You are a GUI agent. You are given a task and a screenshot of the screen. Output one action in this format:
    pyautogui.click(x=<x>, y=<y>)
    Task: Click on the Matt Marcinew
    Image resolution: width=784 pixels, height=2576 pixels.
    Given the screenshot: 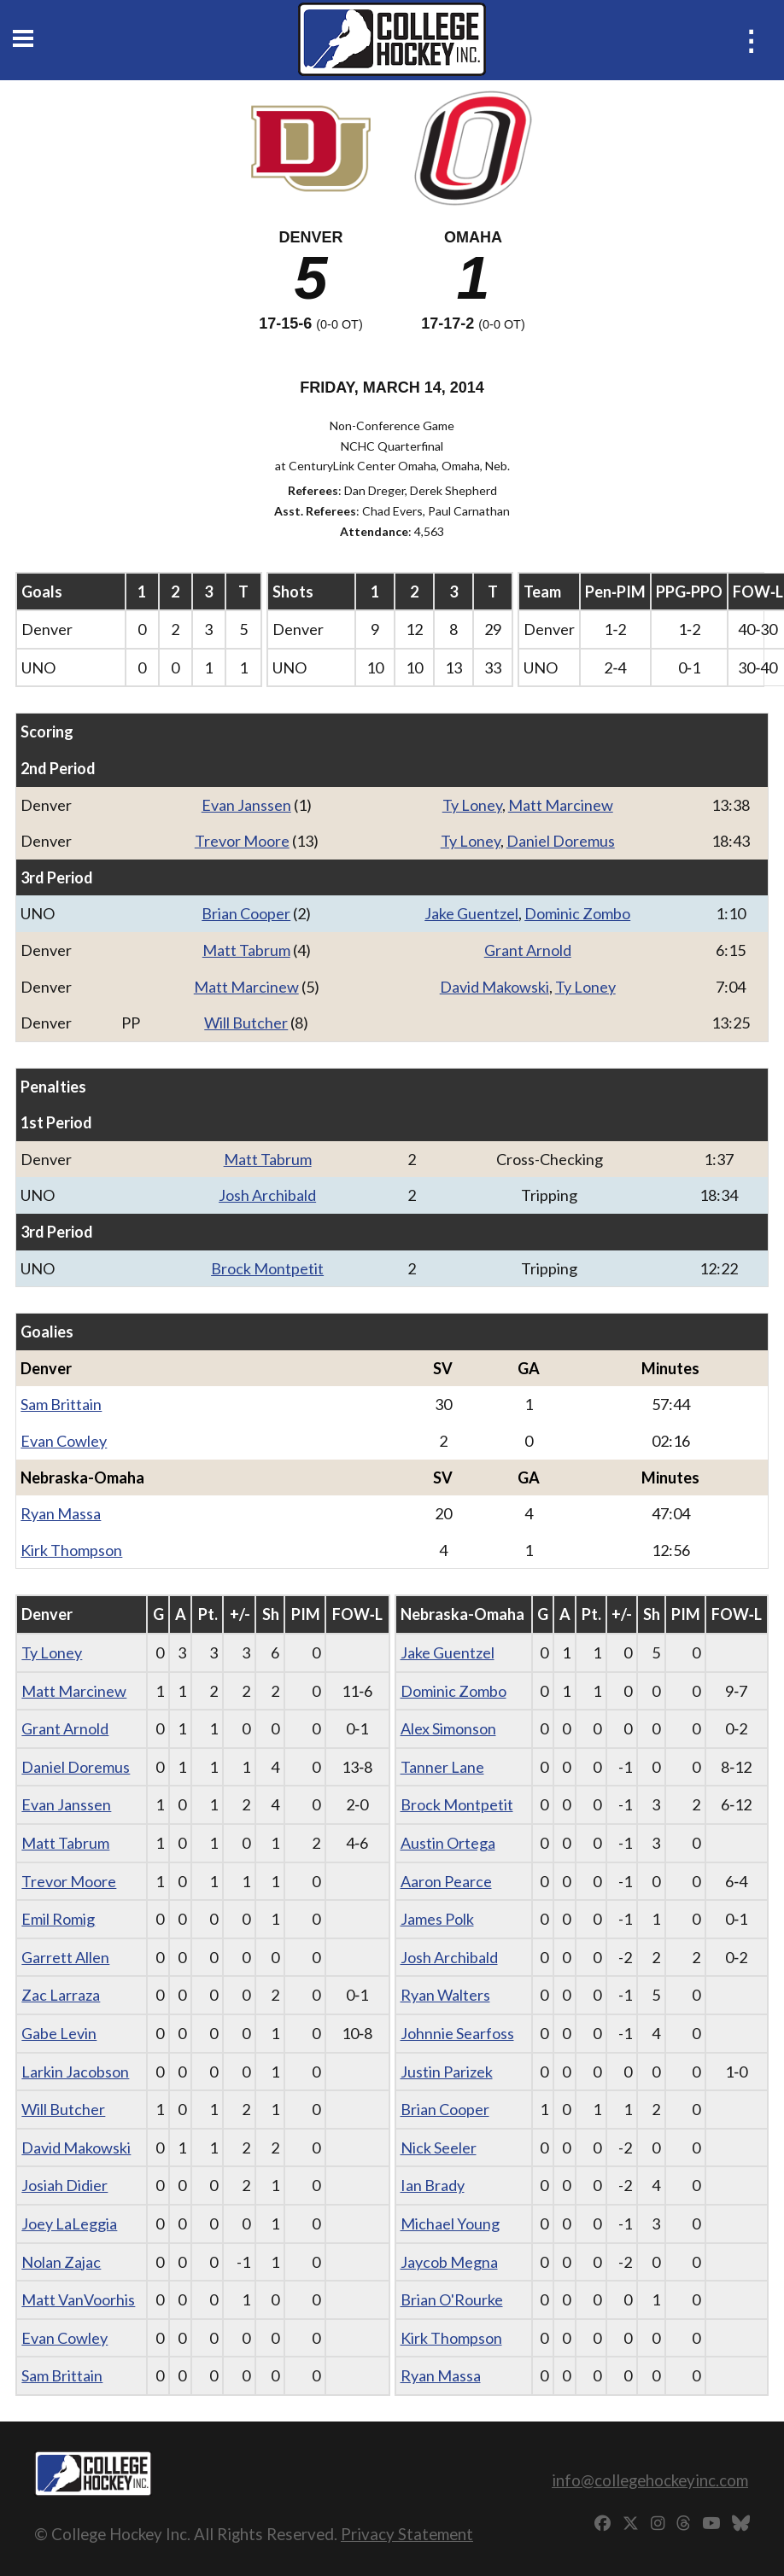 What is the action you would take?
    pyautogui.click(x=560, y=805)
    